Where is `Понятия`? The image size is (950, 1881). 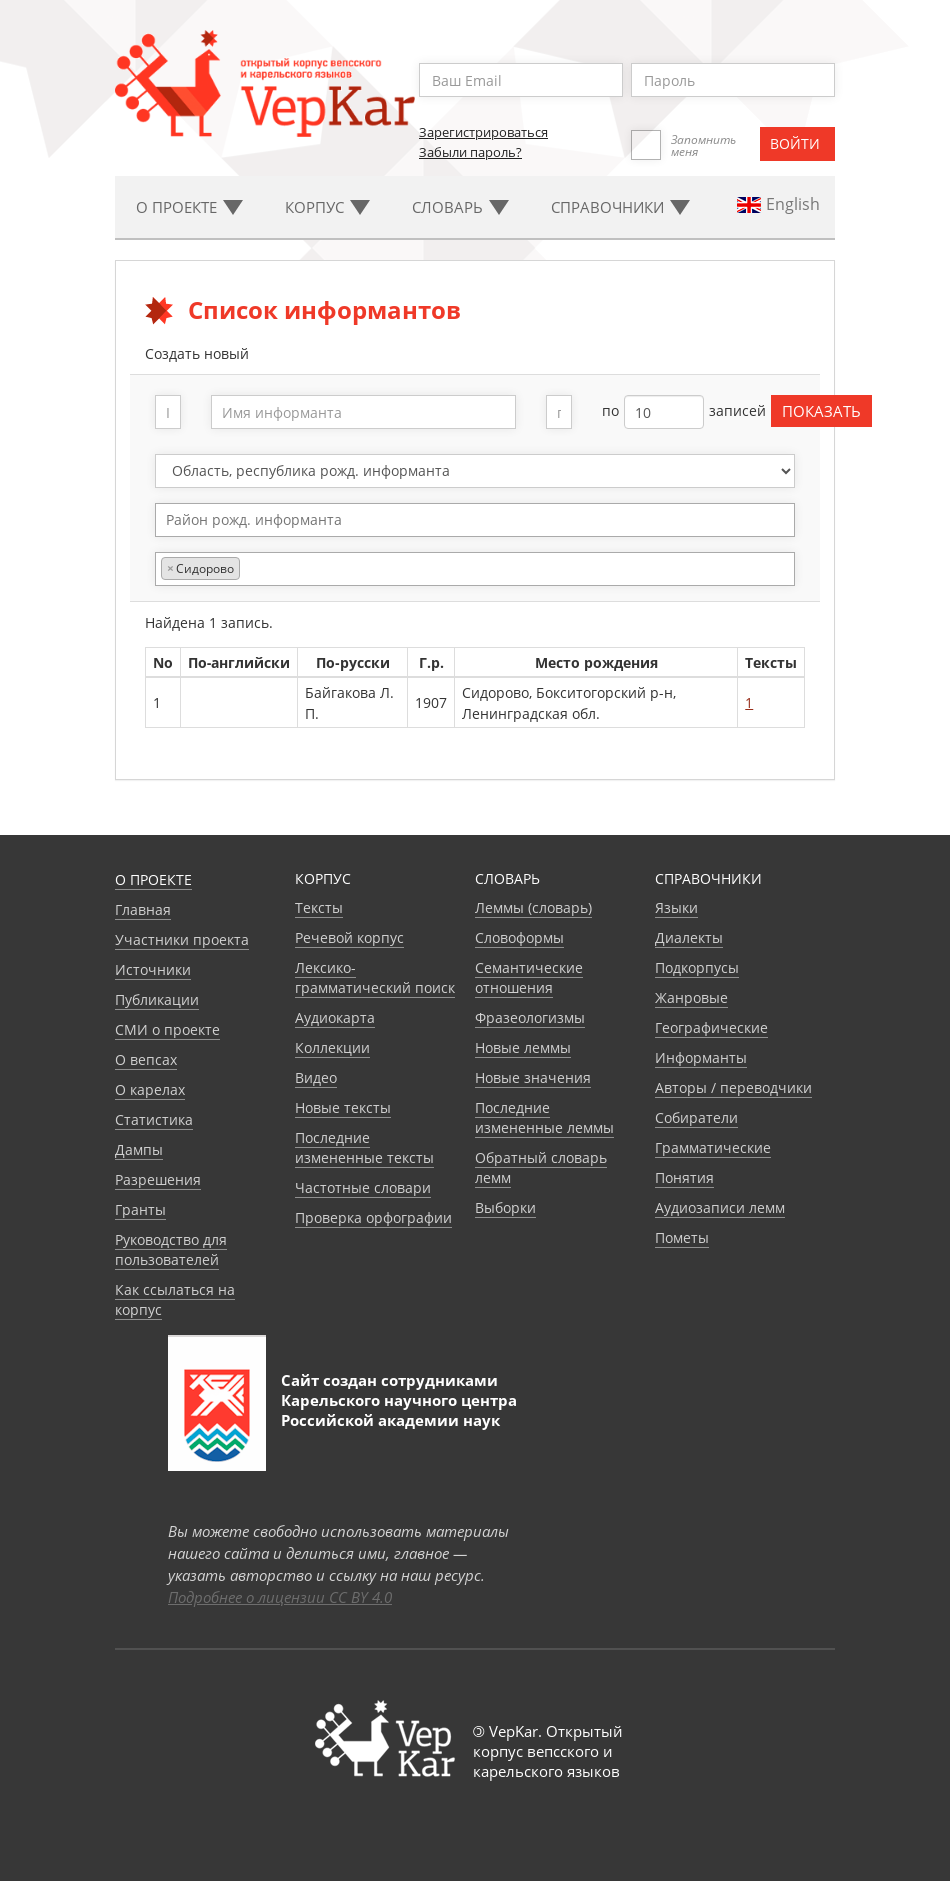 Понятия is located at coordinates (684, 1177).